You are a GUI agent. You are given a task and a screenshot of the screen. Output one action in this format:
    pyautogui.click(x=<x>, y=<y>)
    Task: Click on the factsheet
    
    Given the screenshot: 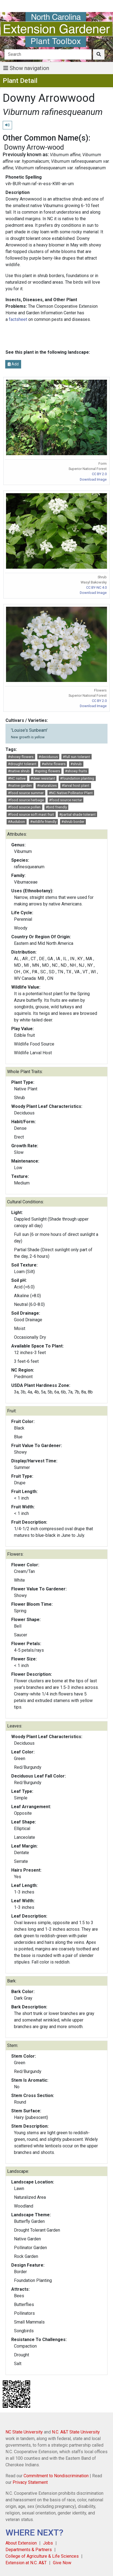 What is the action you would take?
    pyautogui.click(x=18, y=319)
    